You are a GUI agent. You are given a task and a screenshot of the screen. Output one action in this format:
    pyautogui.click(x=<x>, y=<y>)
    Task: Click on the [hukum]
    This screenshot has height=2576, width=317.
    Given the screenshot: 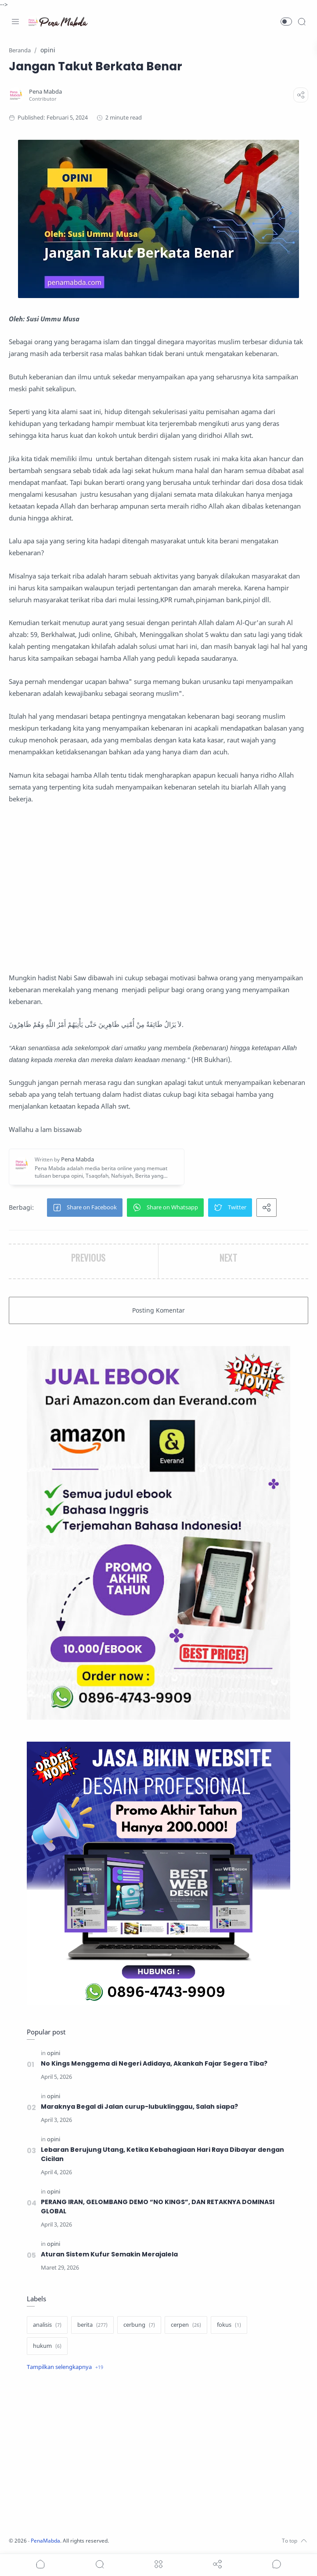 What is the action you would take?
    pyautogui.click(x=47, y=2346)
    